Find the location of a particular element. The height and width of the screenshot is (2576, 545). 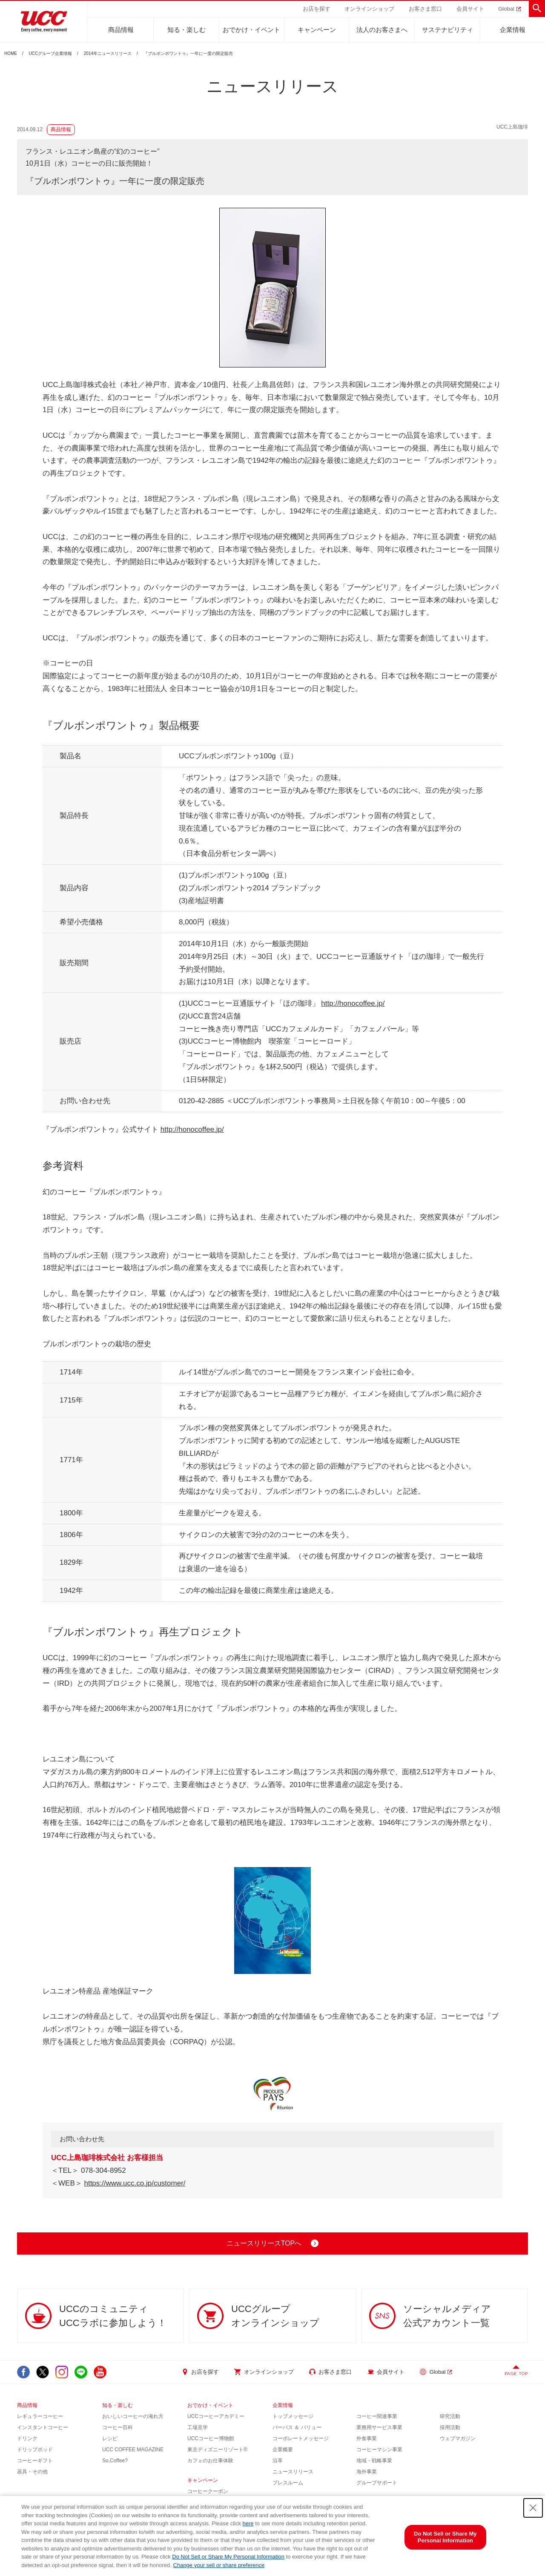

パーパス ＆ バリュー is located at coordinates (296, 2427).